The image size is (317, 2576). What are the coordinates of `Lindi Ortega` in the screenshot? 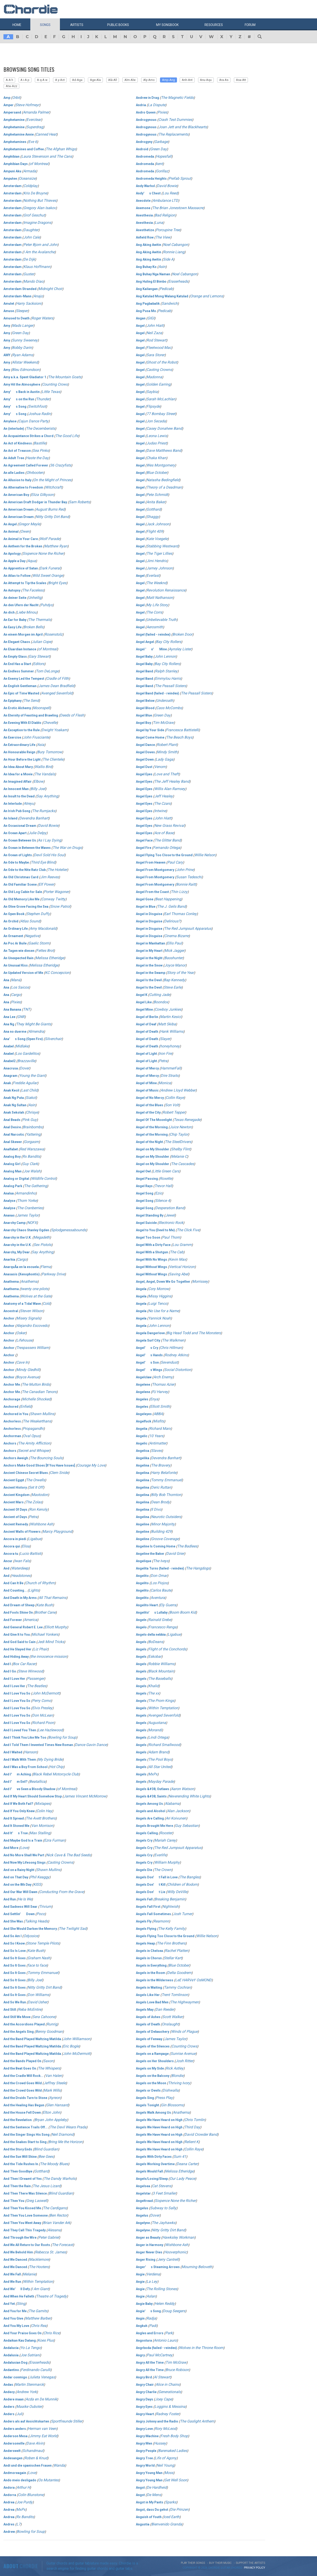 It's located at (158, 1737).